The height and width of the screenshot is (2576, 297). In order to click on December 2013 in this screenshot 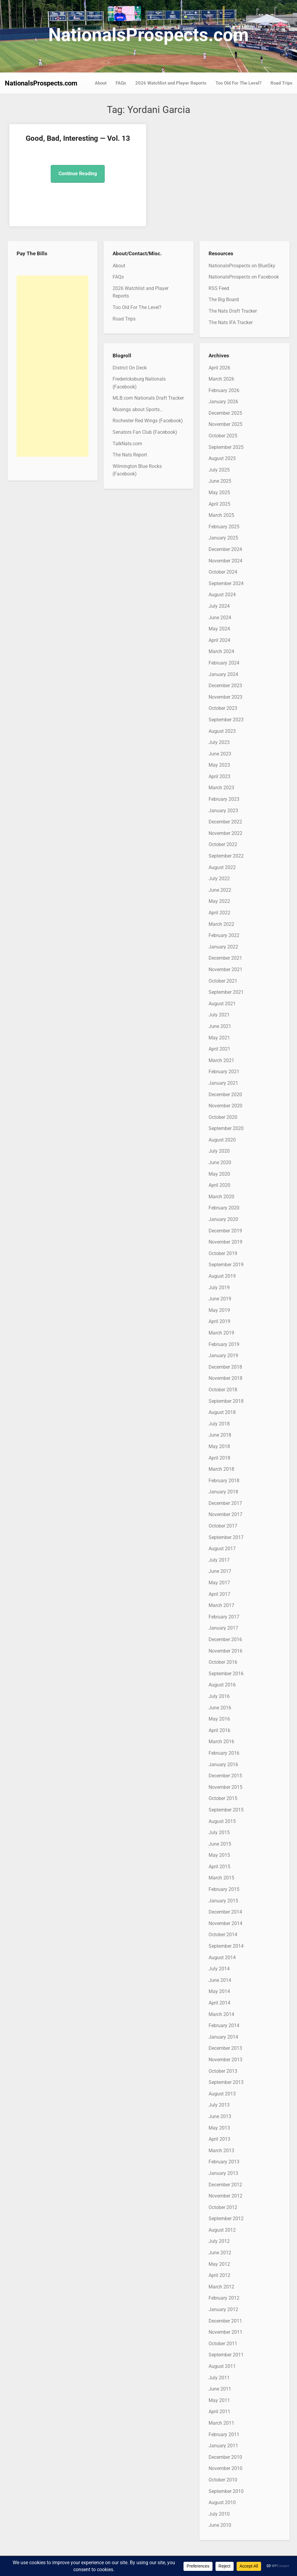, I will do `click(225, 2048)`.